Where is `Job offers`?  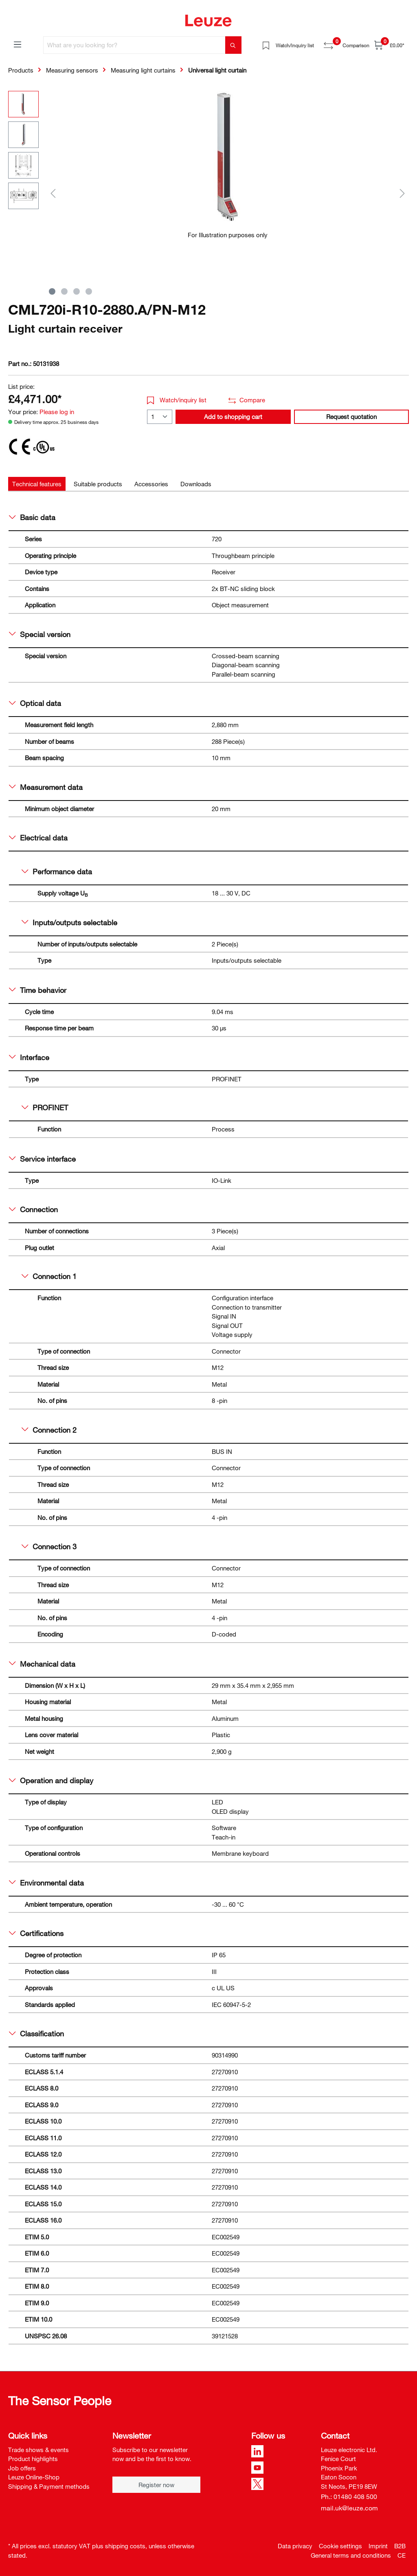
Job offers is located at coordinates (22, 2468).